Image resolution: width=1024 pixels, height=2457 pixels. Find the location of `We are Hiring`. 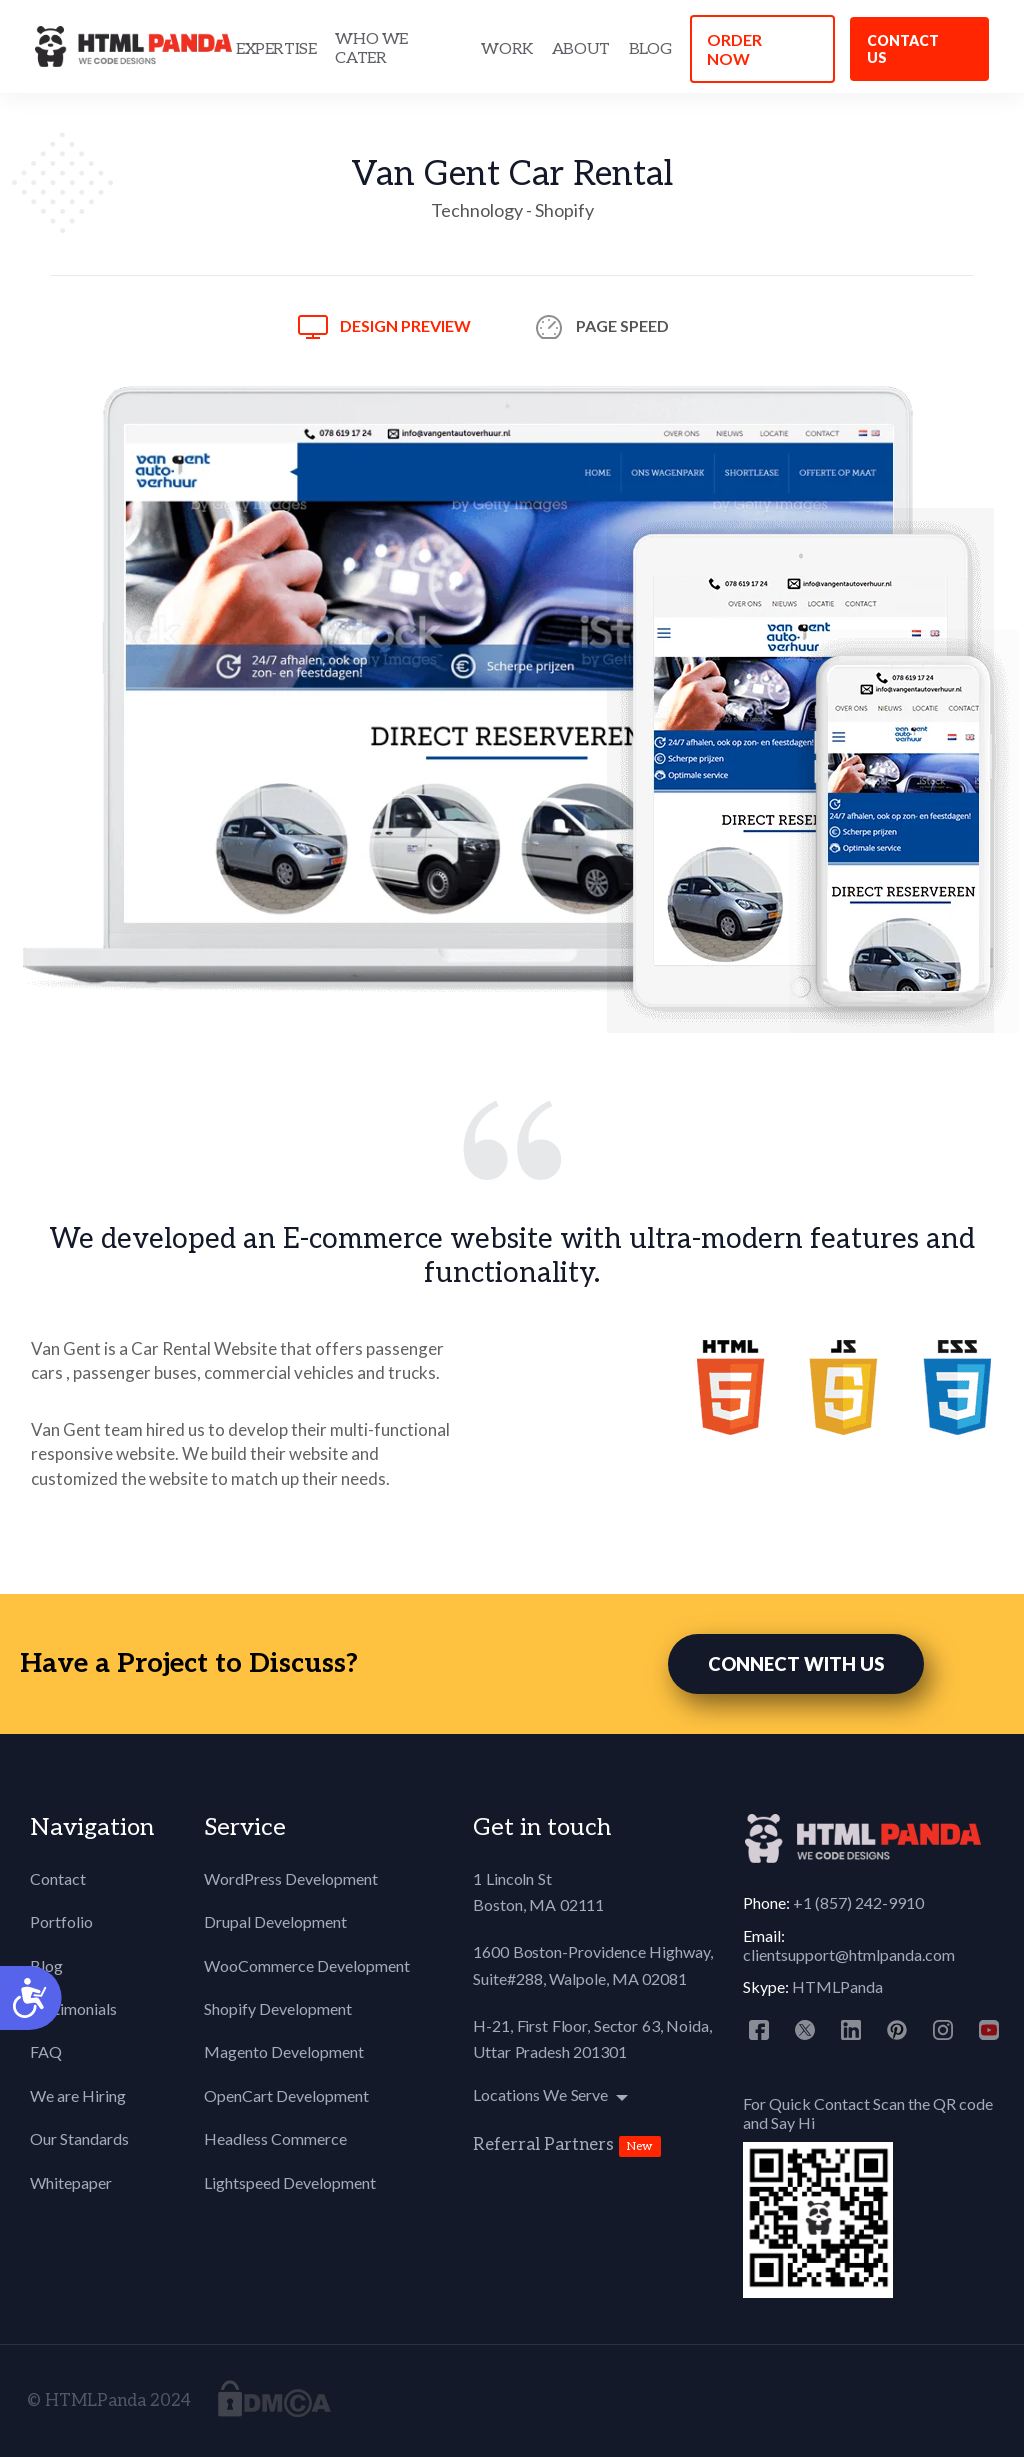

We are Hiring is located at coordinates (78, 2095).